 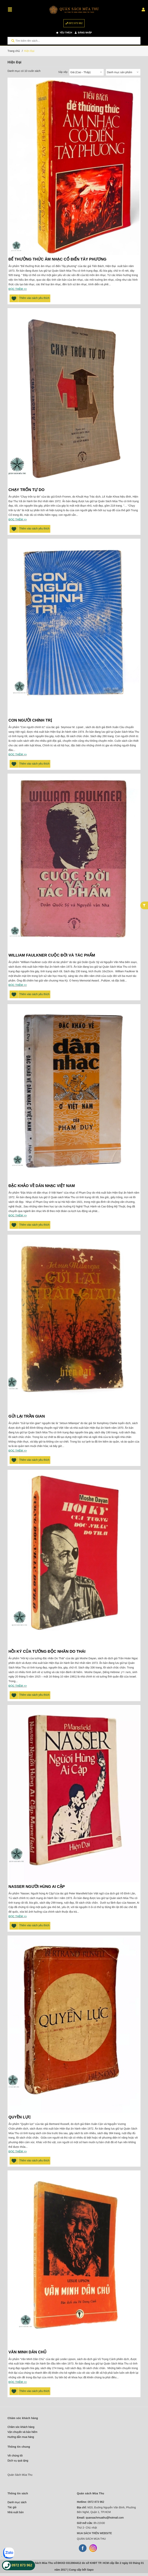 I want to click on Danh mục sách, so click(x=17, y=2502).